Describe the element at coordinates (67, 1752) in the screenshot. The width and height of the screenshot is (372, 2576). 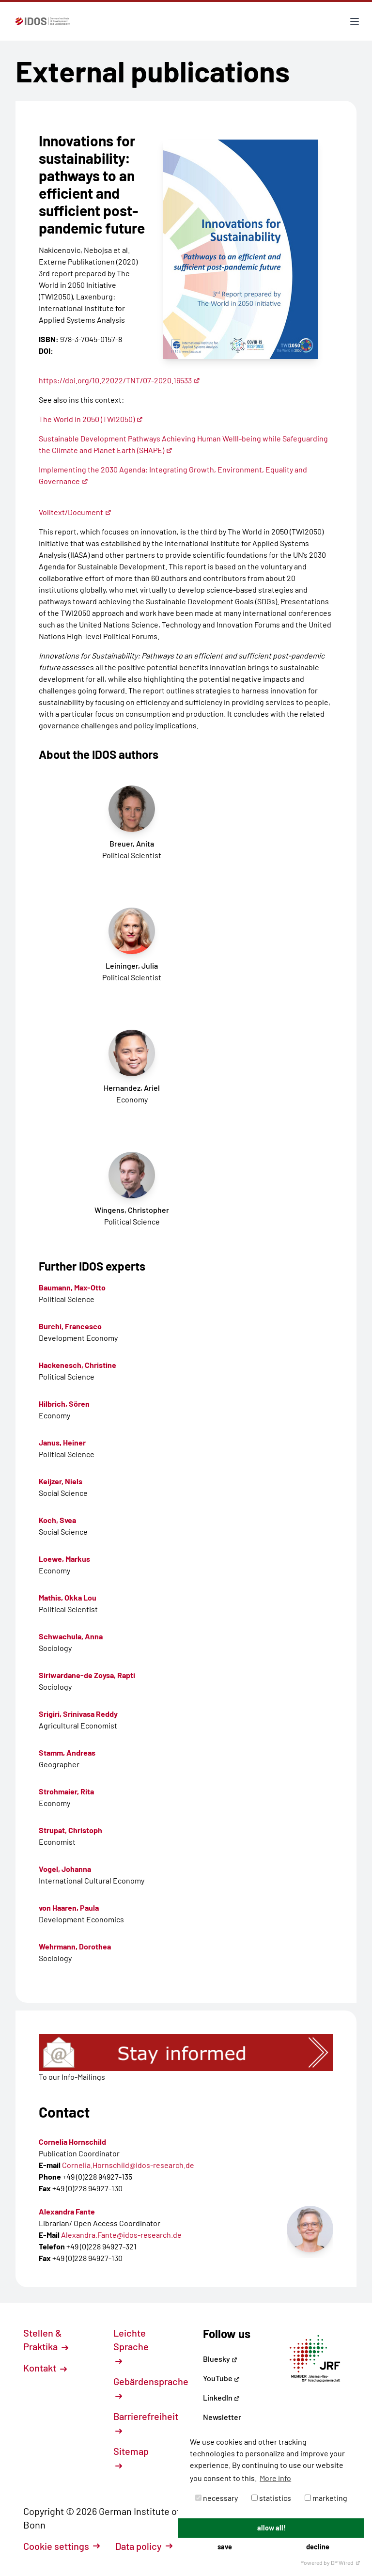
I see `Stamm, Andreas` at that location.